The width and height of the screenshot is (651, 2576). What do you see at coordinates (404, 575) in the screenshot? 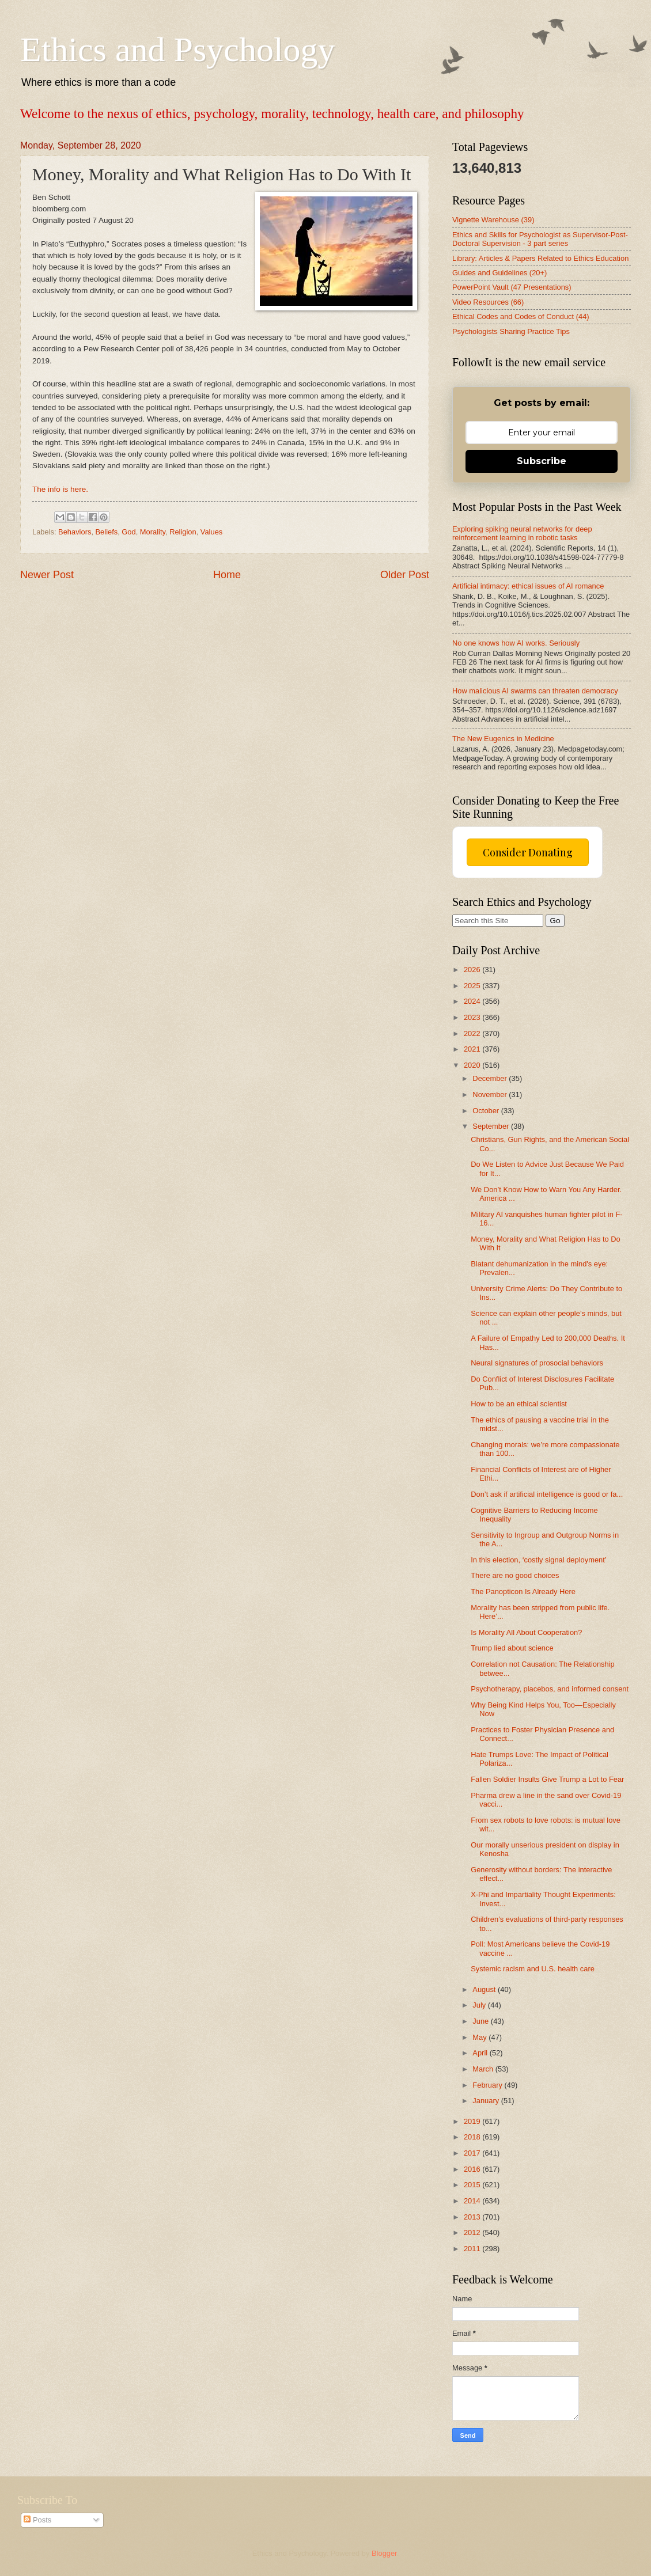
I see `Older Post` at bounding box center [404, 575].